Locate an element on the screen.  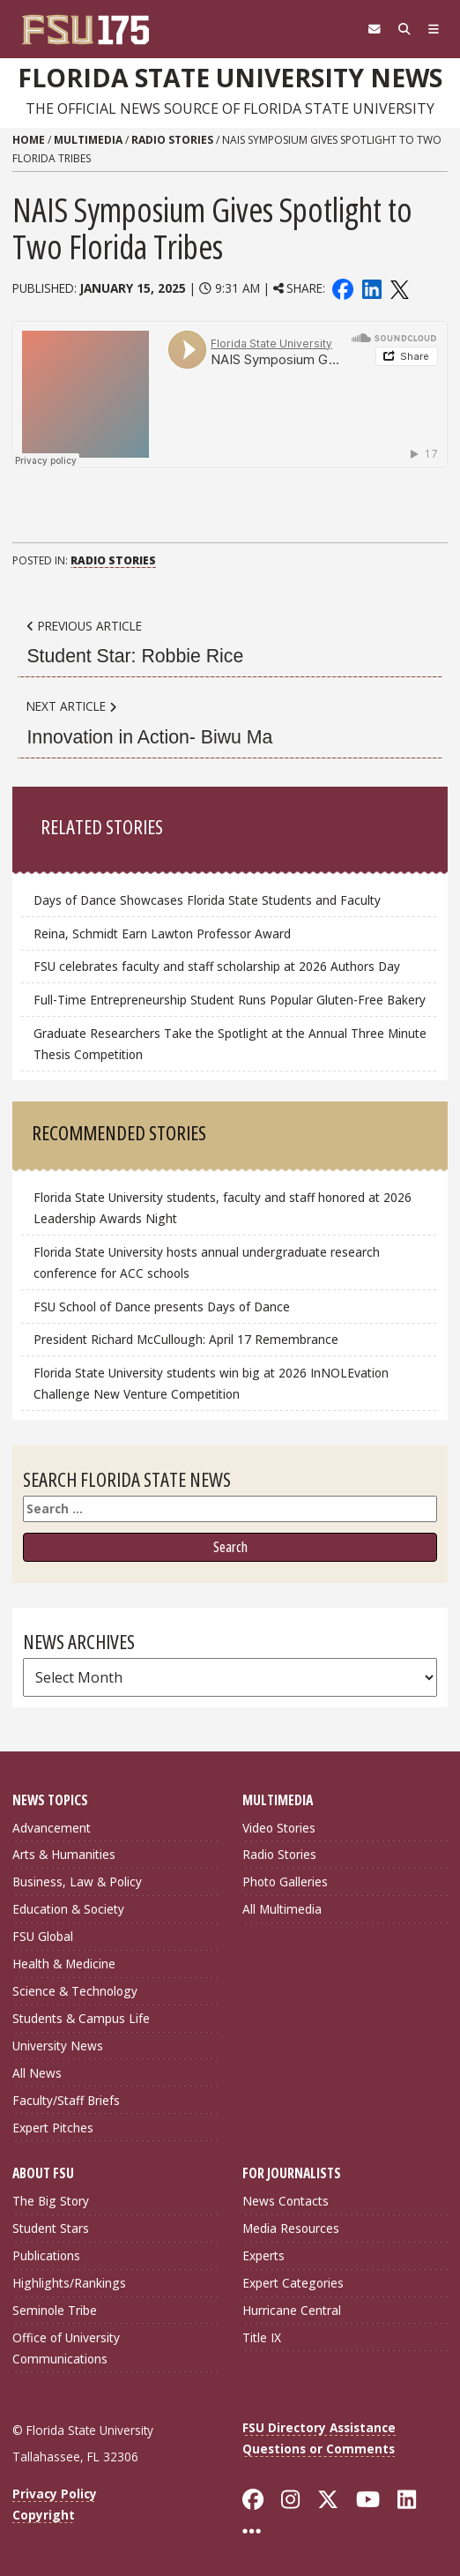
Florida State University hosts annual undergraduate research conference for ACC schools is located at coordinates (206, 1262).